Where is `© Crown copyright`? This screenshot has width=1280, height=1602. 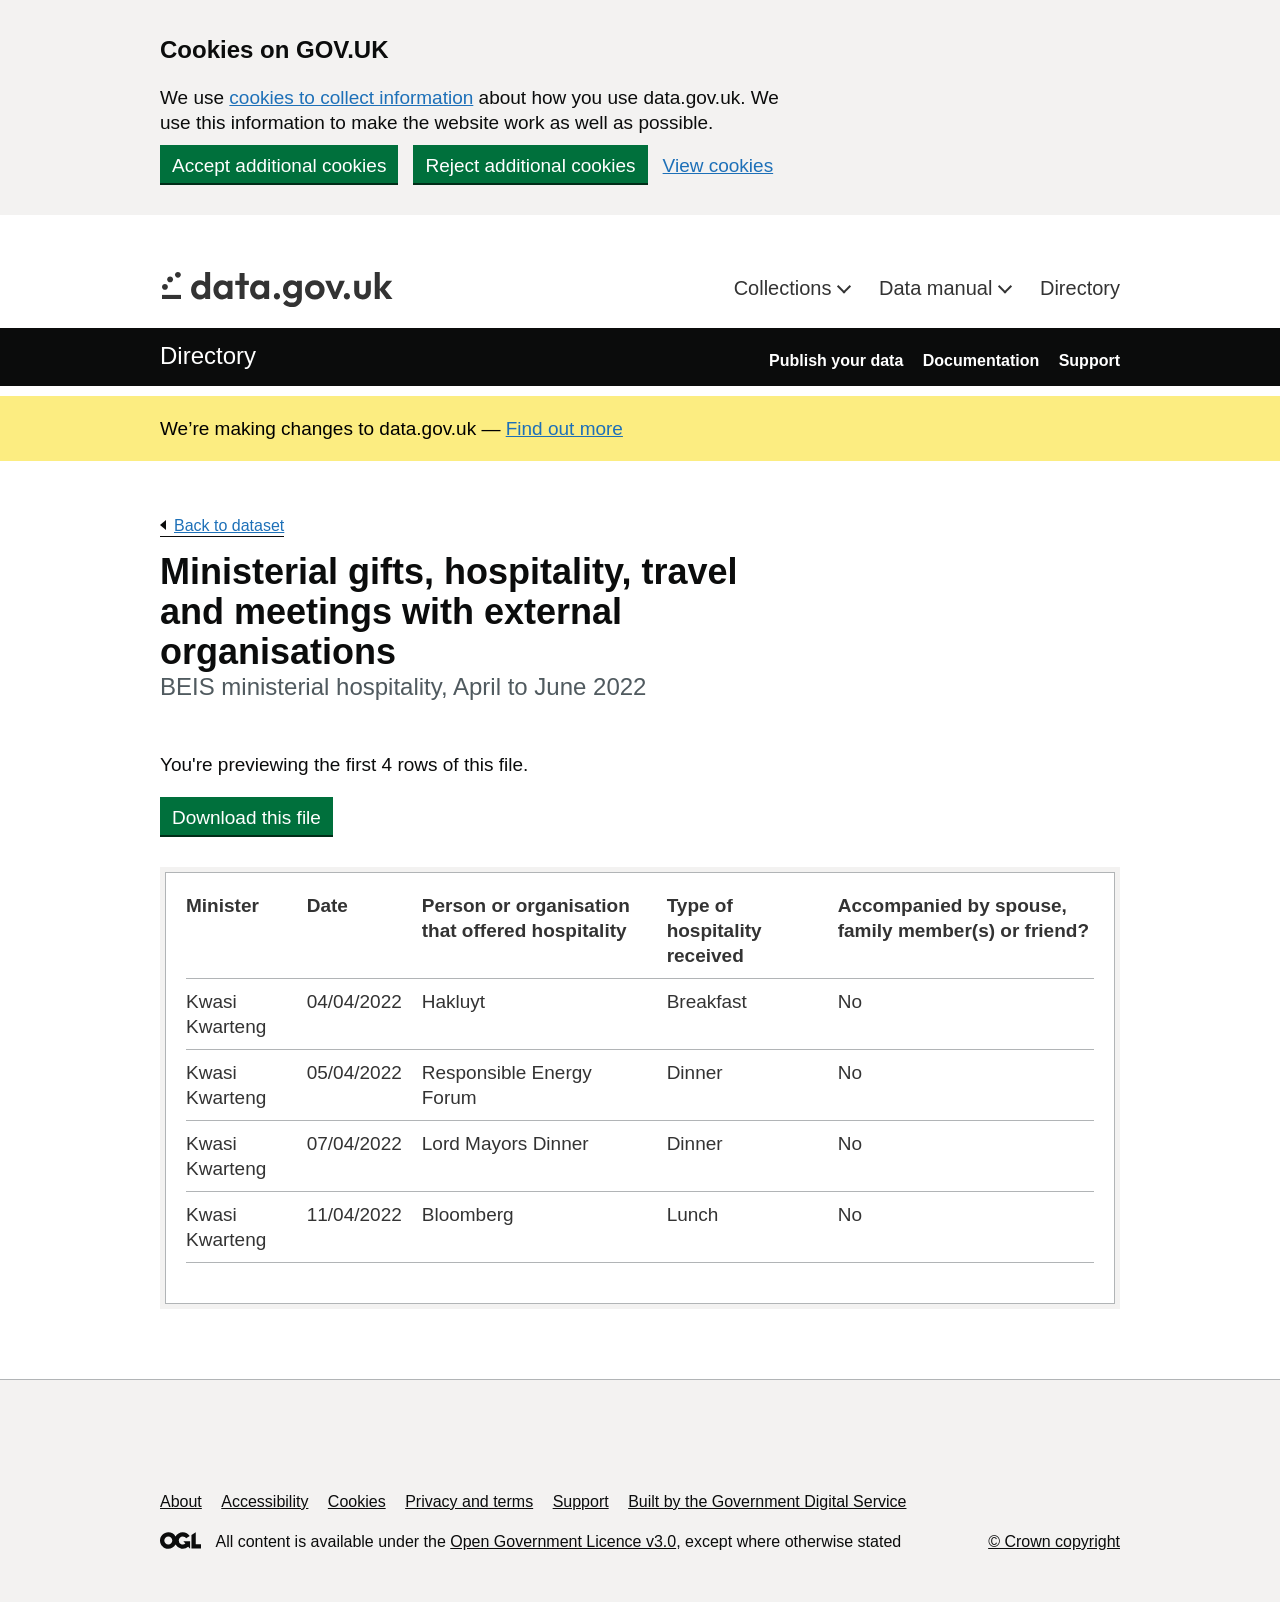 © Crown copyright is located at coordinates (1054, 1541).